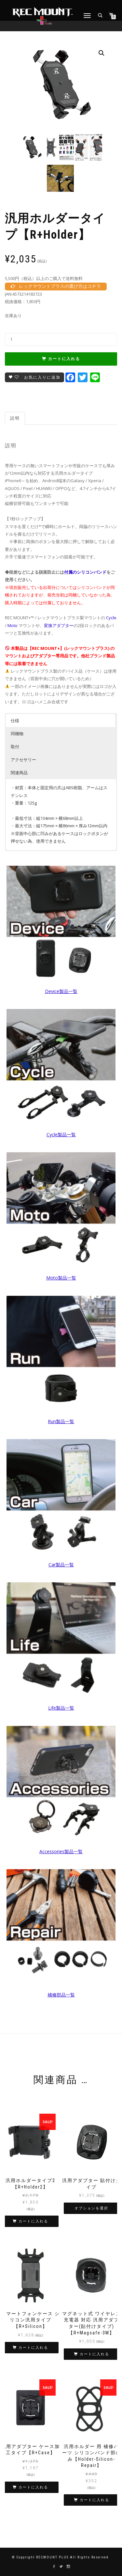  What do you see at coordinates (85, 572) in the screenshot?
I see `付属のシリコンバンド` at bounding box center [85, 572].